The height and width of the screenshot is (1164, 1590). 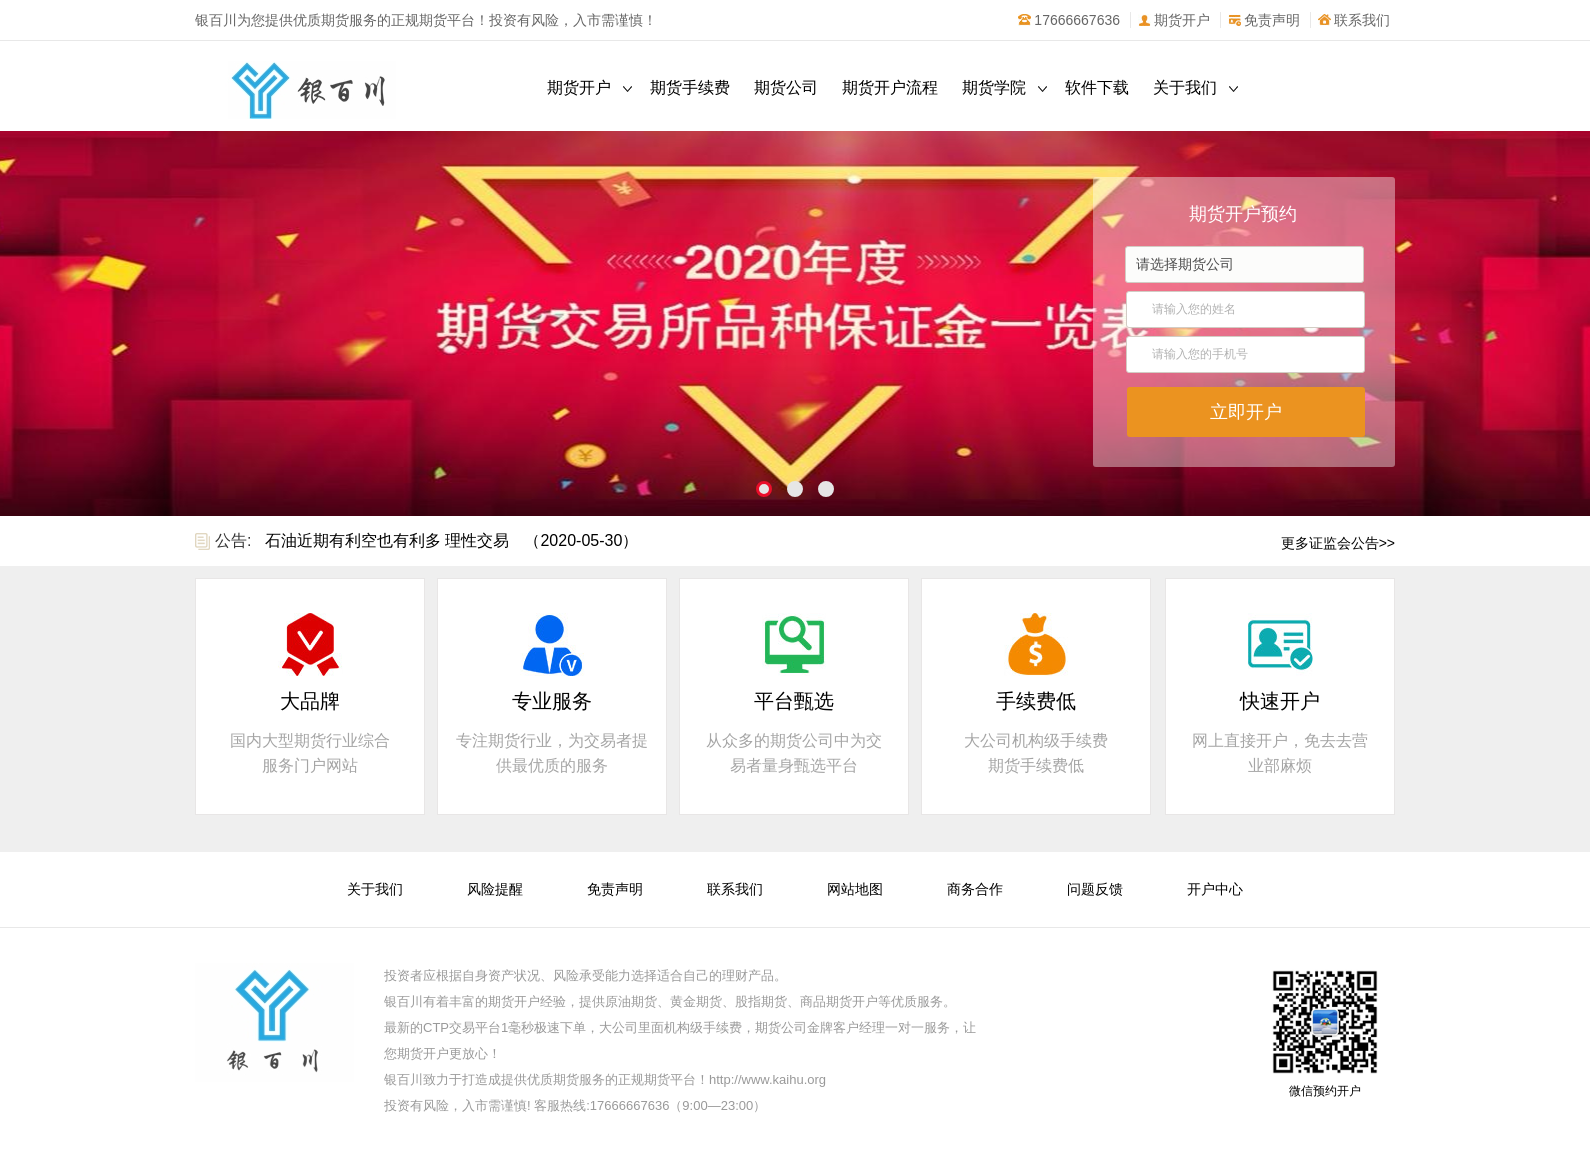 What do you see at coordinates (1338, 543) in the screenshot?
I see `更多证监会公告>>` at bounding box center [1338, 543].